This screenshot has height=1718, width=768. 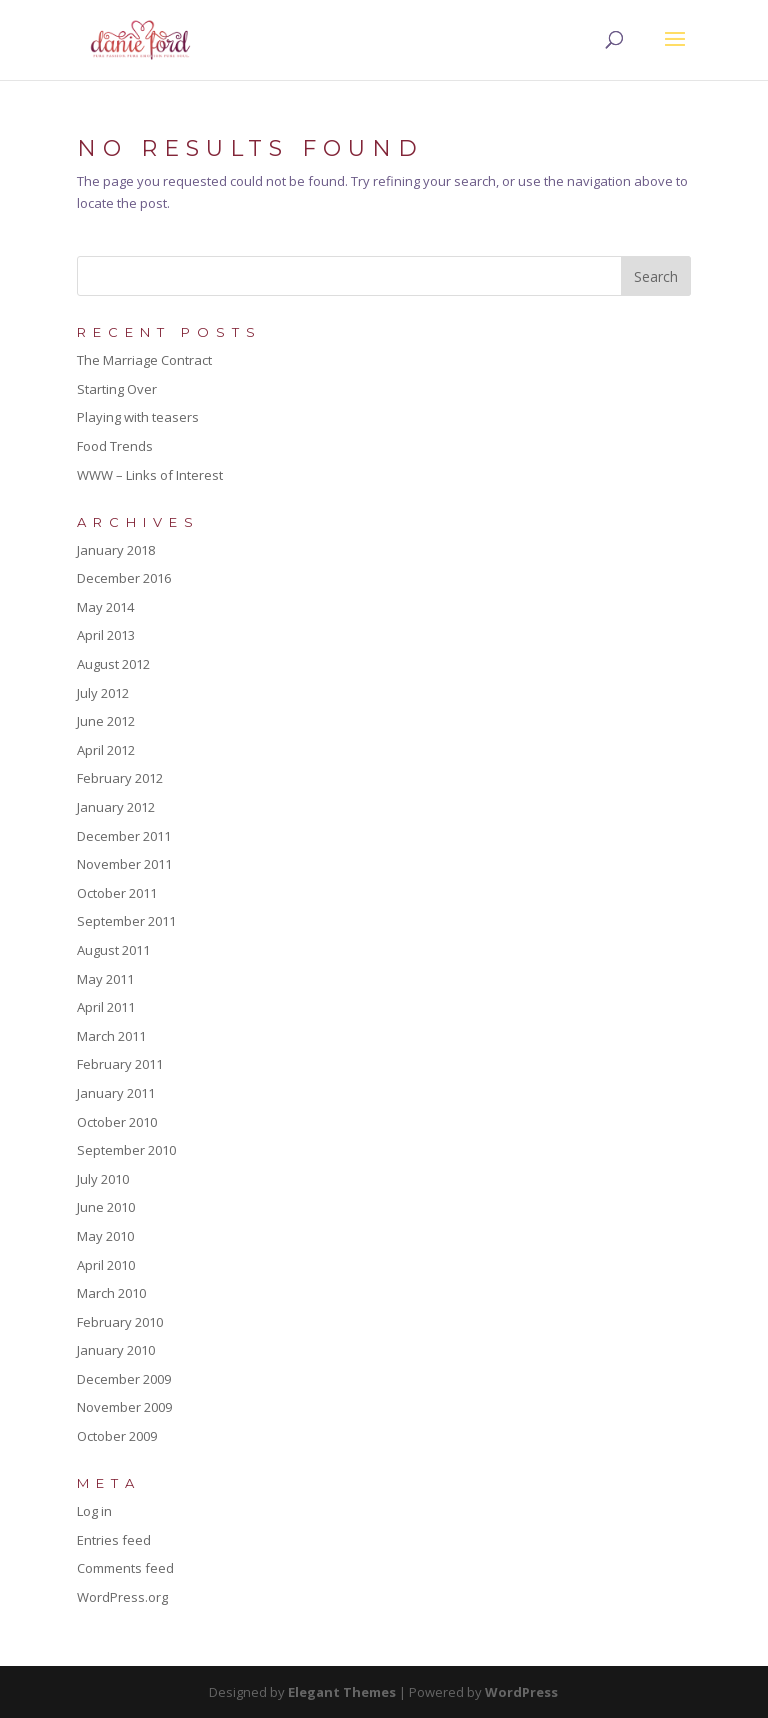 What do you see at coordinates (124, 836) in the screenshot?
I see `December 2011` at bounding box center [124, 836].